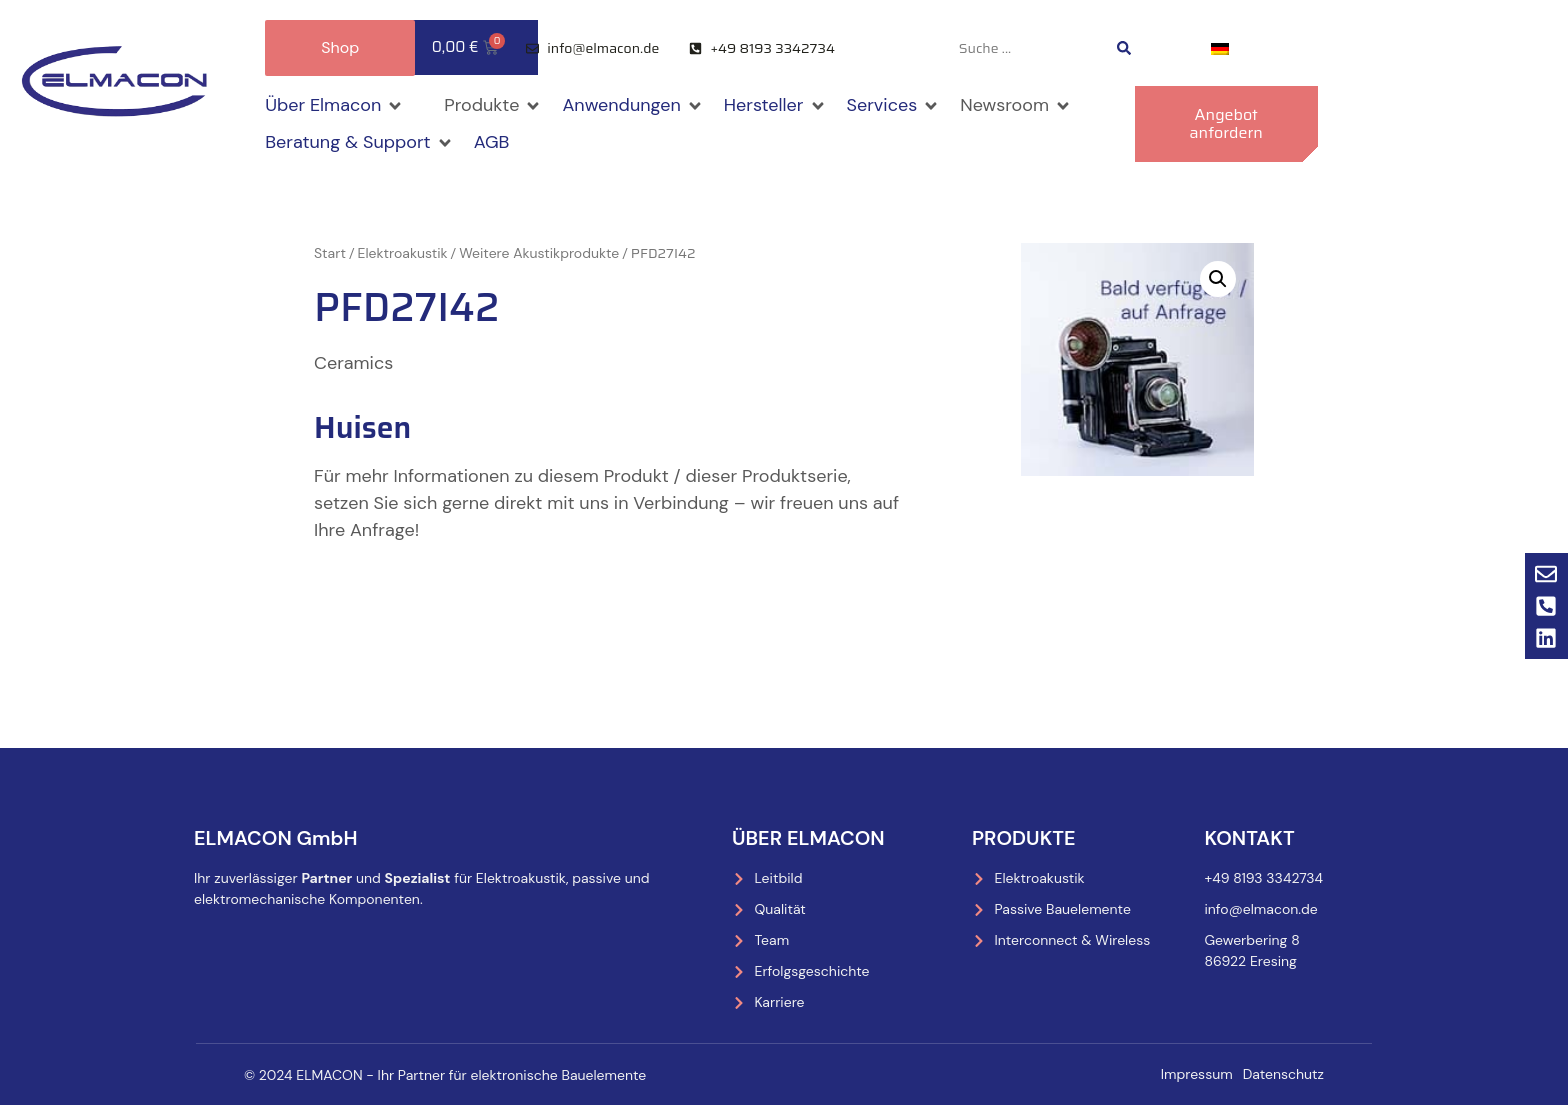 The image size is (1568, 1106). What do you see at coordinates (539, 253) in the screenshot?
I see `Weitere Akustikprodukte` at bounding box center [539, 253].